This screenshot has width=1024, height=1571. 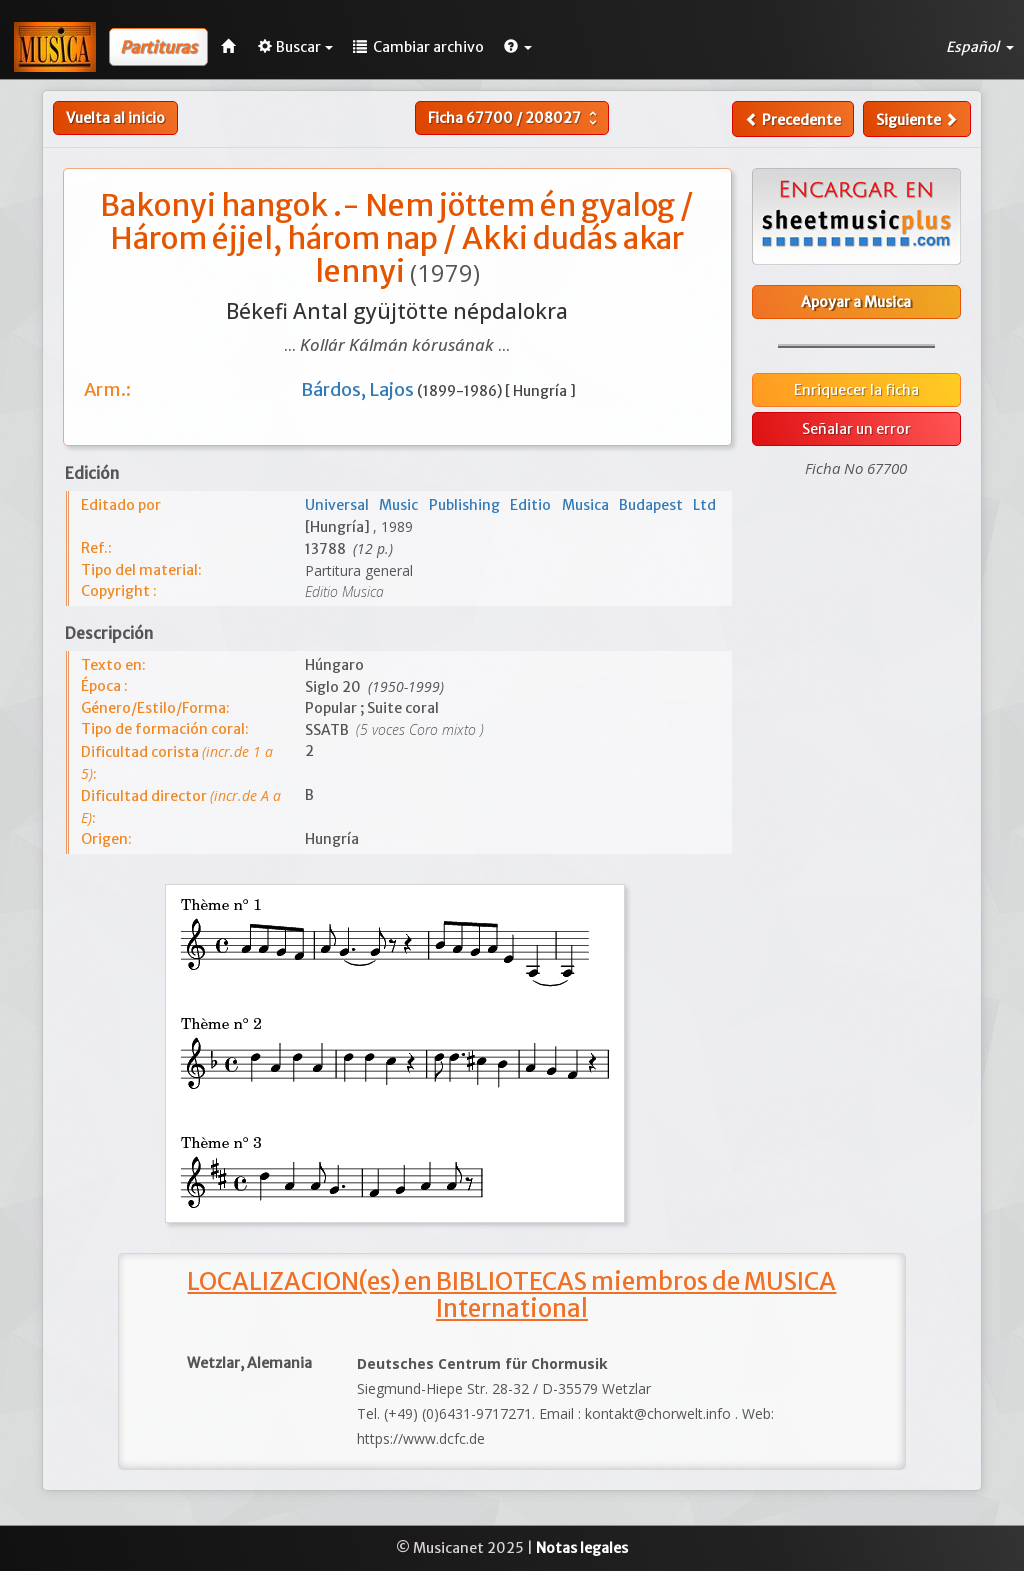 What do you see at coordinates (511, 505) in the screenshot?
I see `Universal Music Publishing Editio Musica Budapest Ltd` at bounding box center [511, 505].